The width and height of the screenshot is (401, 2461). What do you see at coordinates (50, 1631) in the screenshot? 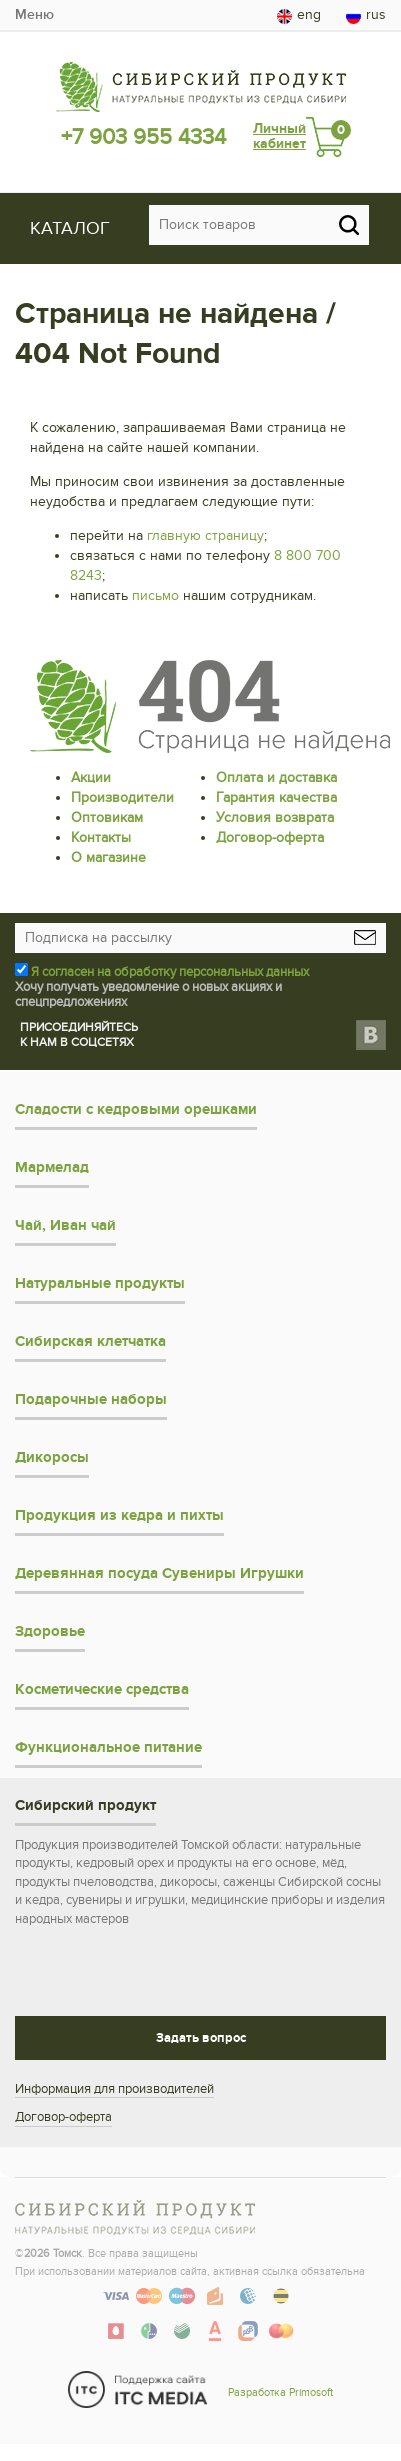
I see `Здоровье` at bounding box center [50, 1631].